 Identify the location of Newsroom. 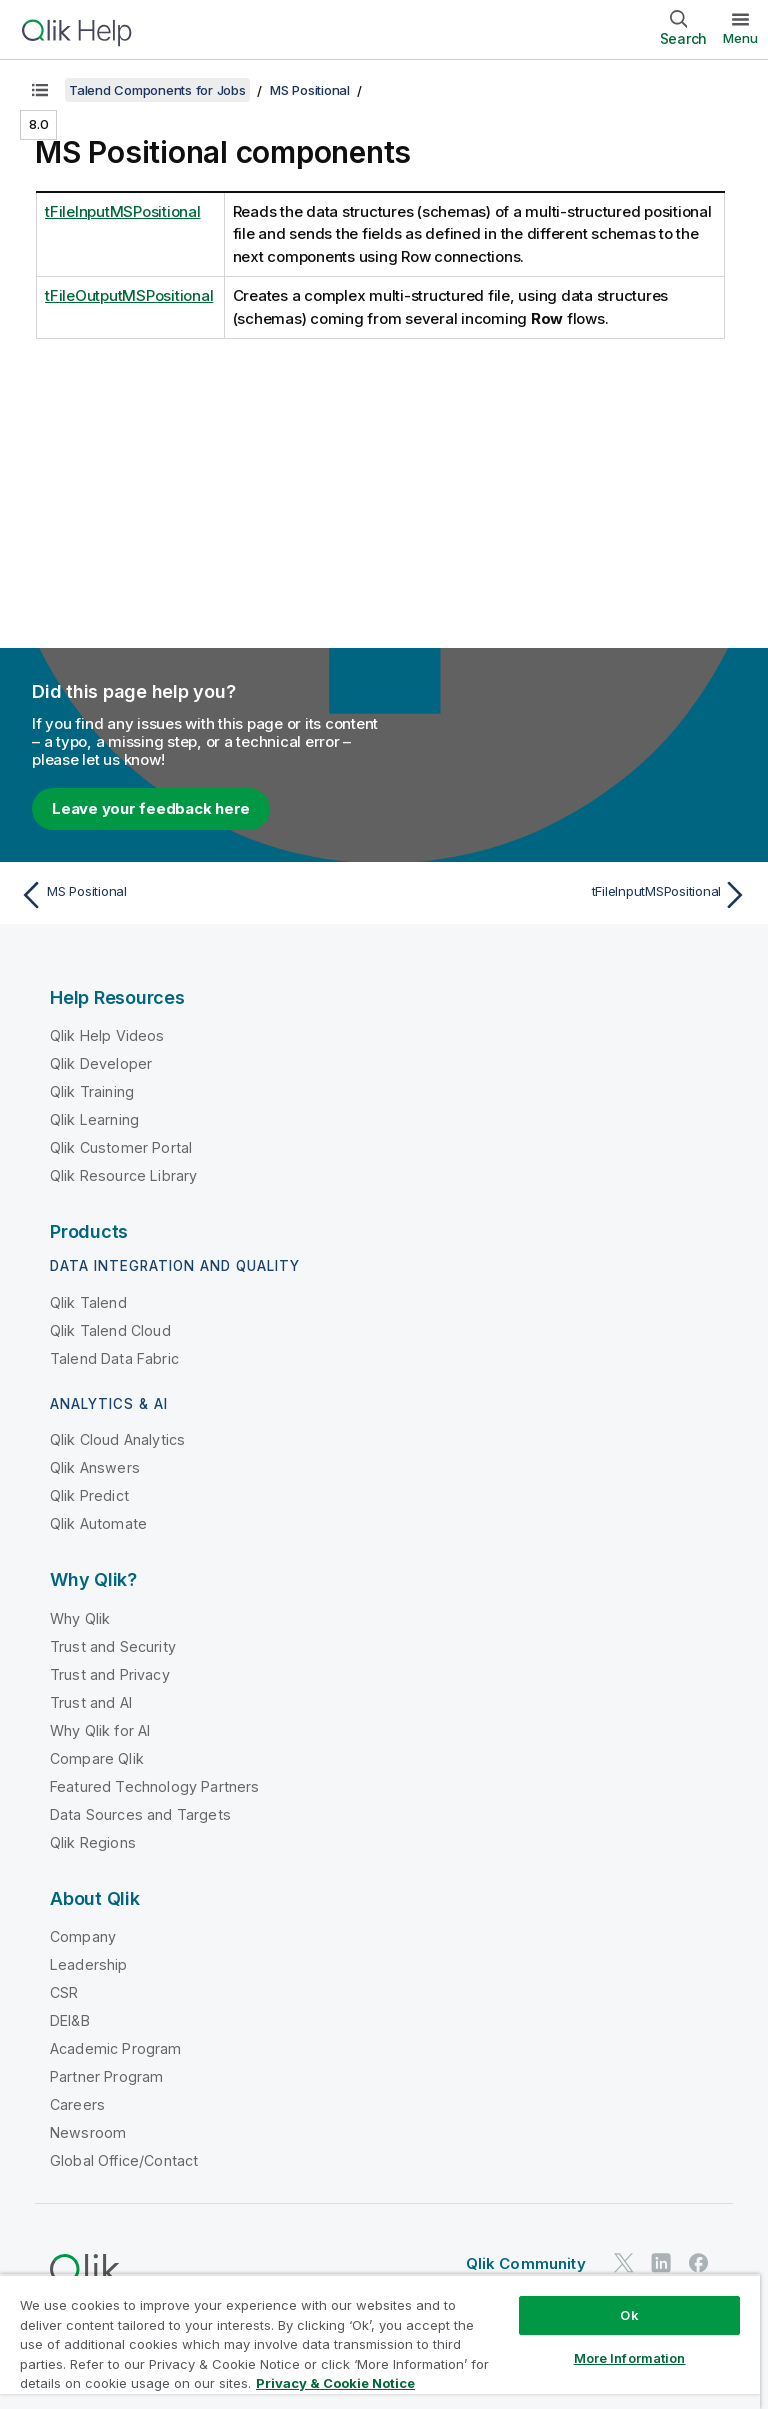
(88, 2132).